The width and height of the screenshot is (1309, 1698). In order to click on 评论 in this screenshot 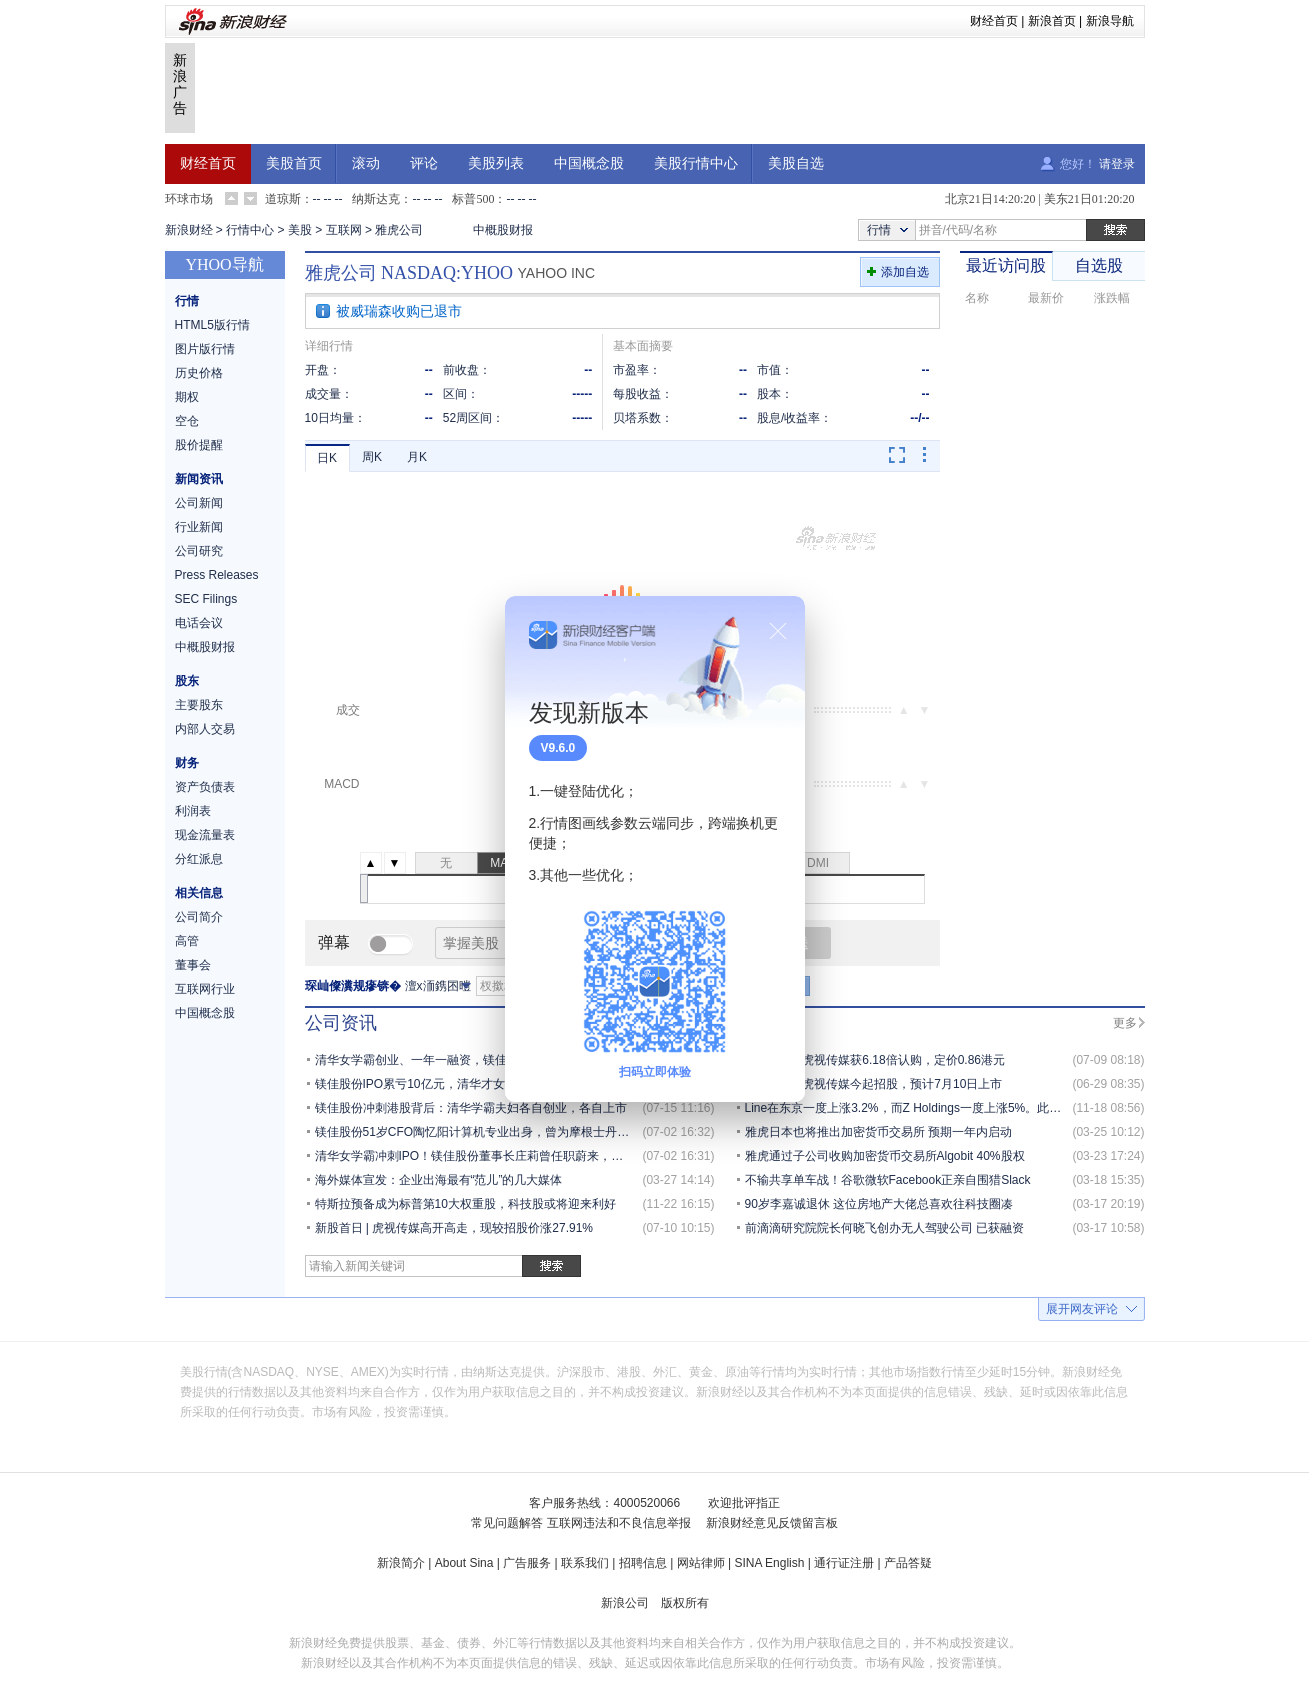, I will do `click(424, 163)`.